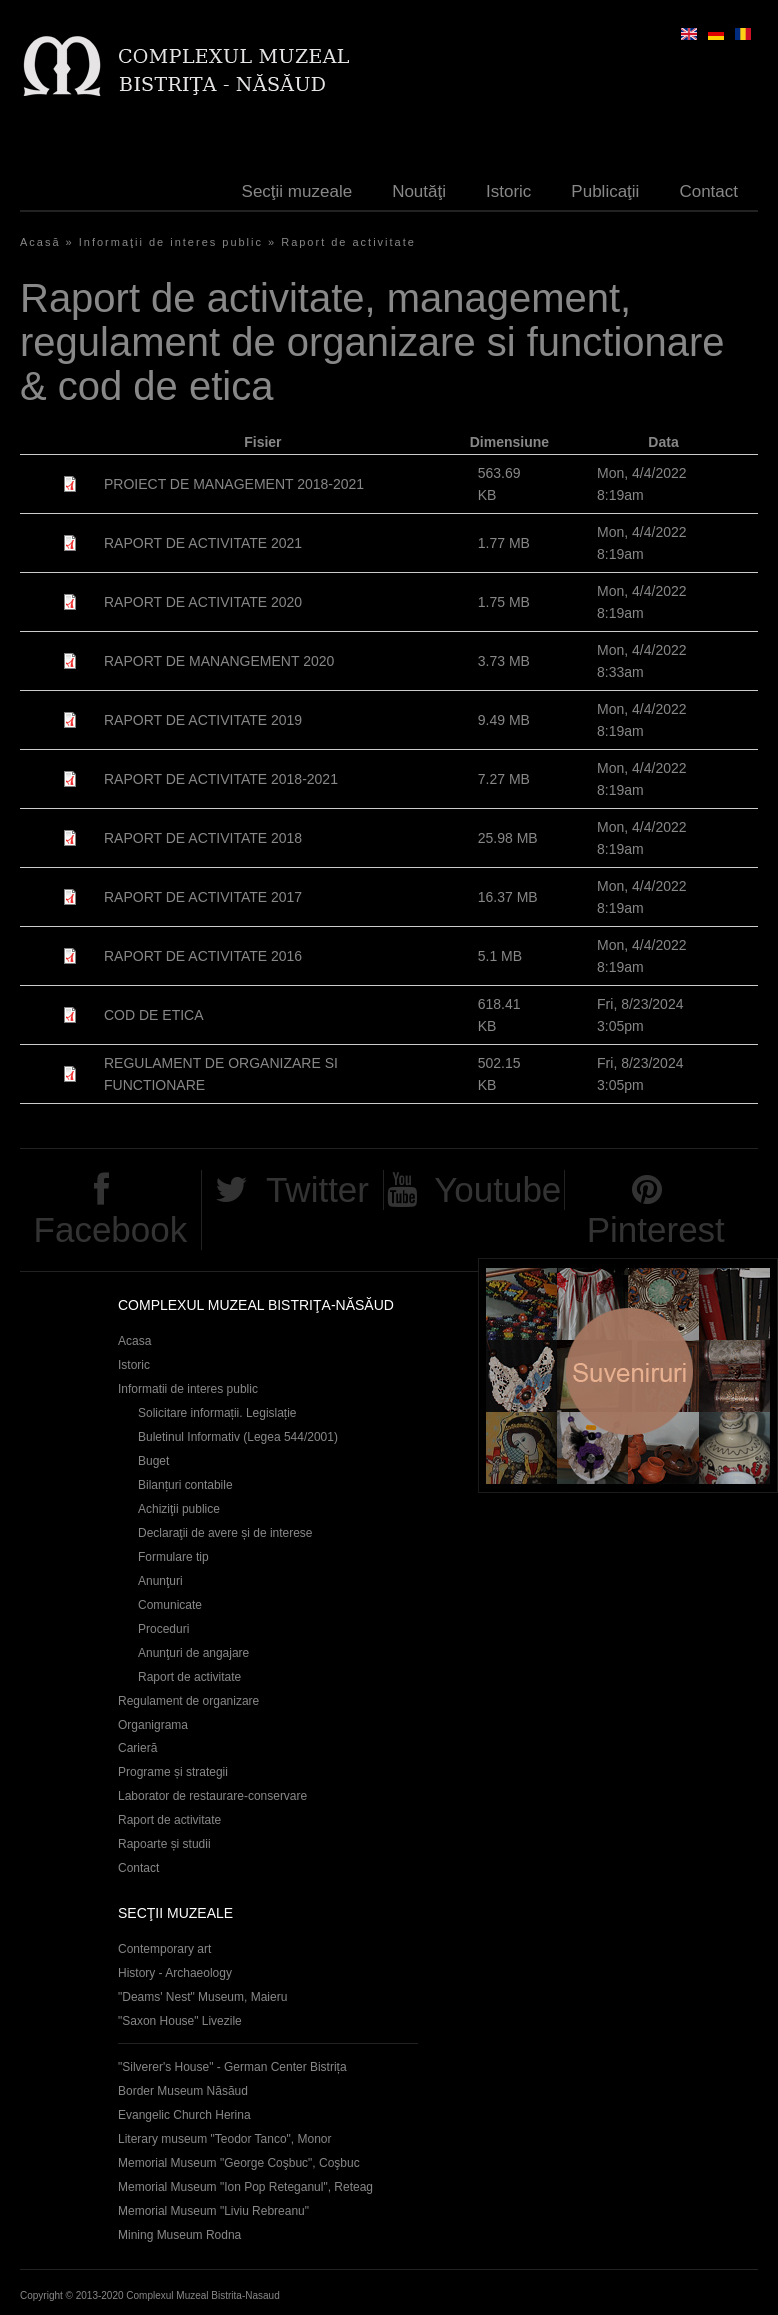 The image size is (778, 2315). What do you see at coordinates (708, 191) in the screenshot?
I see `Contact` at bounding box center [708, 191].